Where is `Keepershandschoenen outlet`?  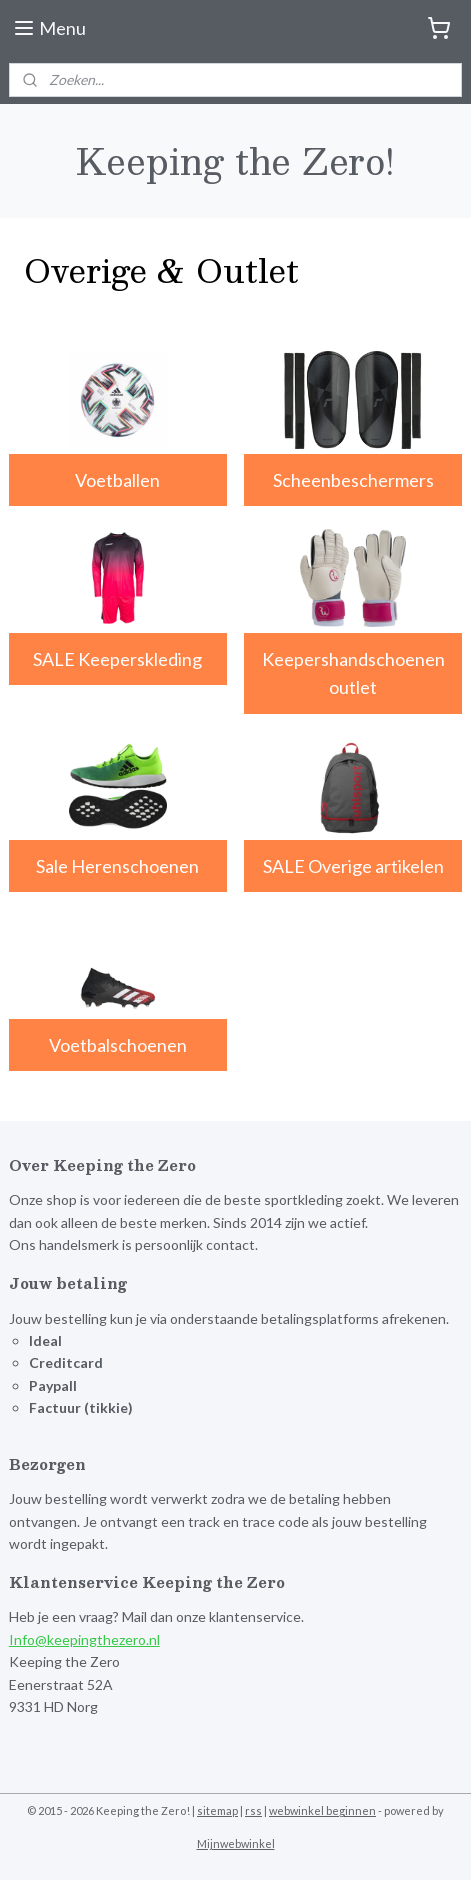
Keepershandschoenen outlet is located at coordinates (353, 672).